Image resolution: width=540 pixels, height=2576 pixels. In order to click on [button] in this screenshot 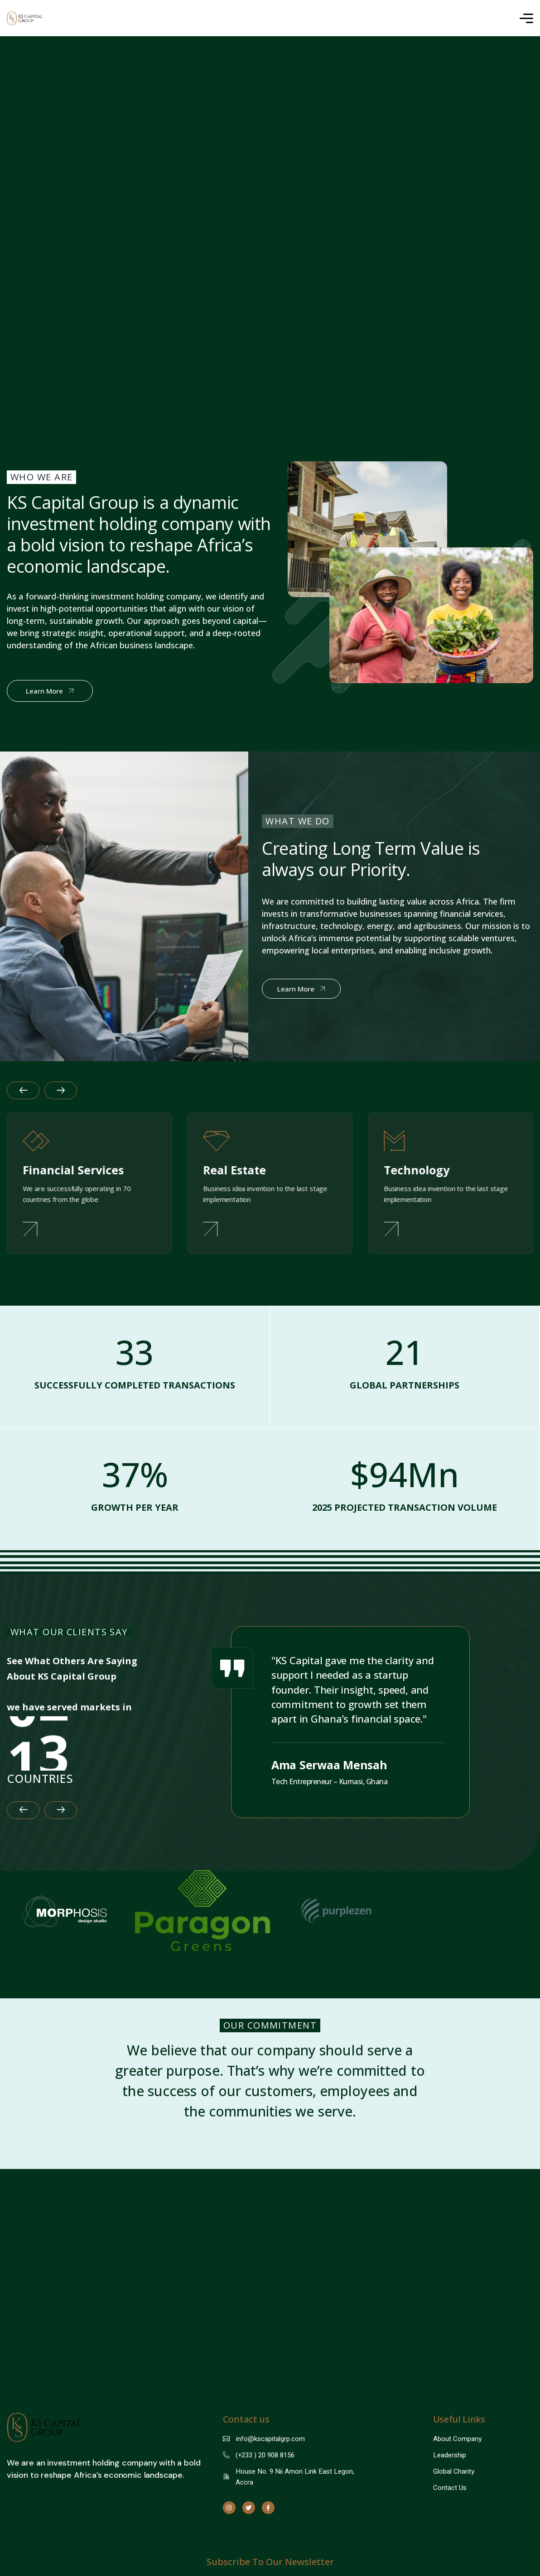, I will do `click(23, 1843)`.